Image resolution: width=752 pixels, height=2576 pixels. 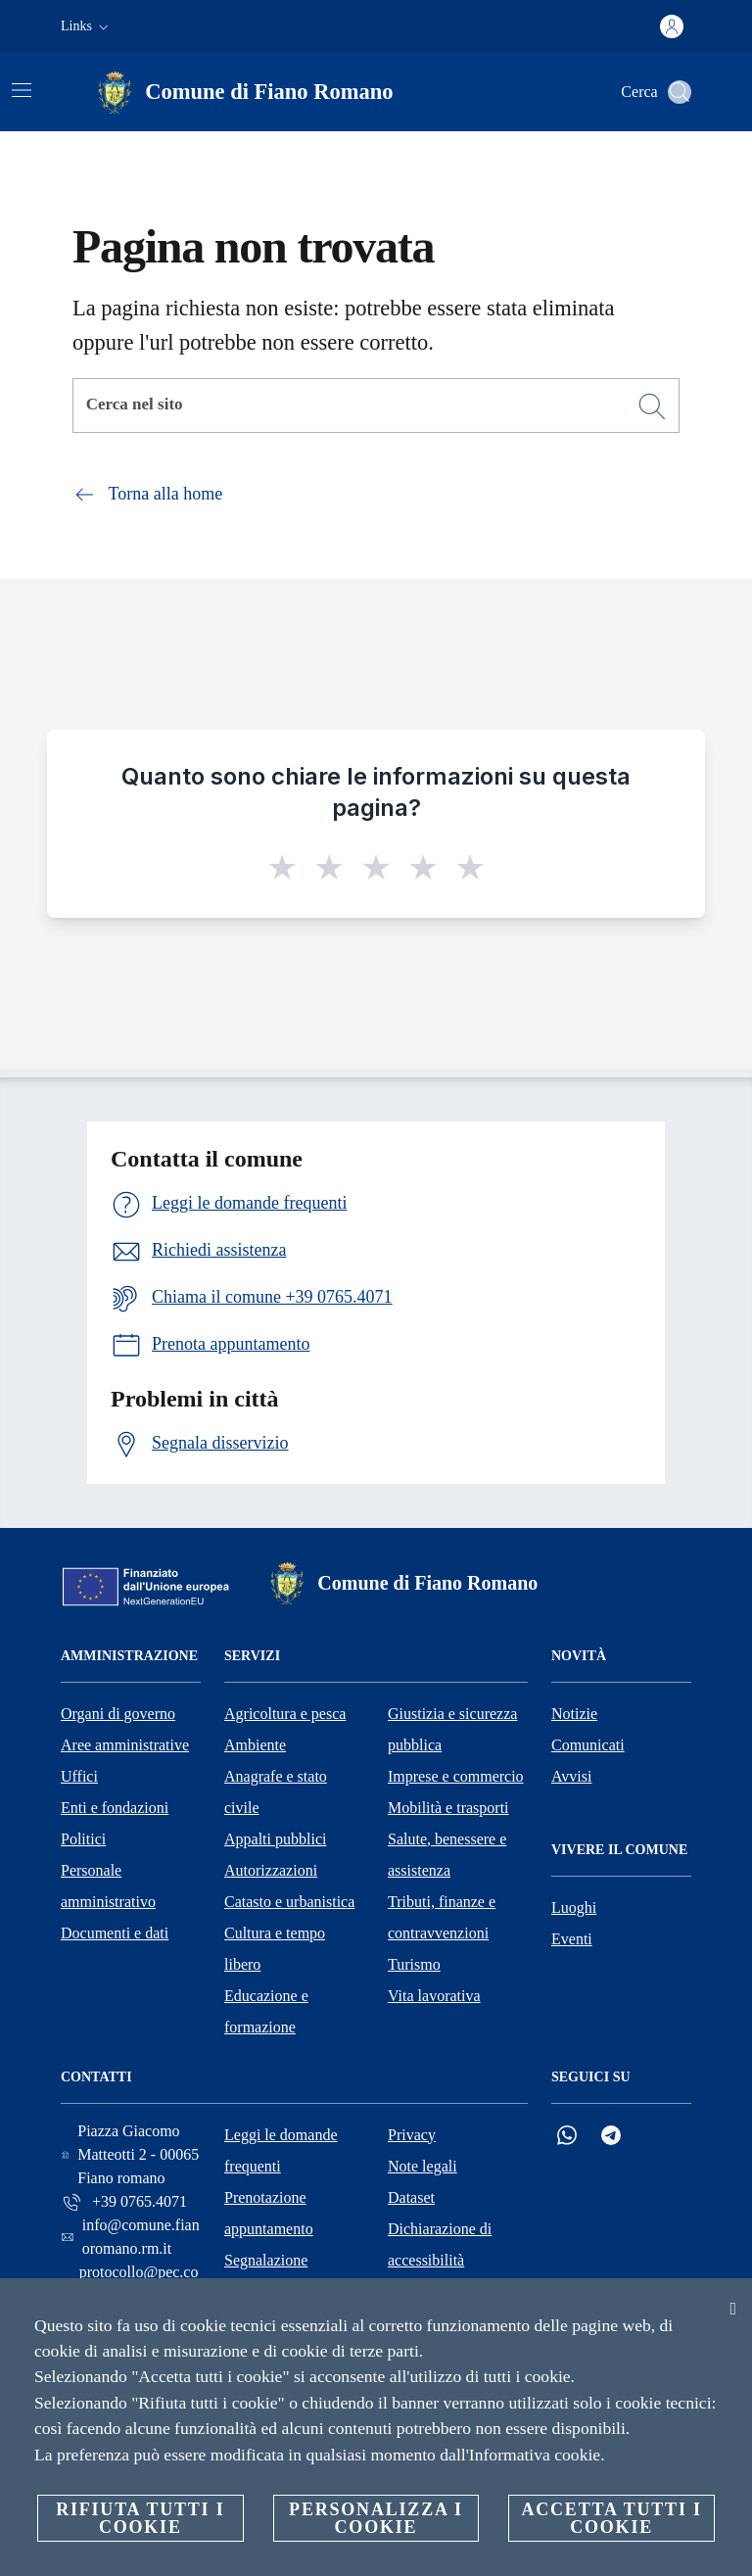 What do you see at coordinates (412, 2134) in the screenshot?
I see `Privacy` at bounding box center [412, 2134].